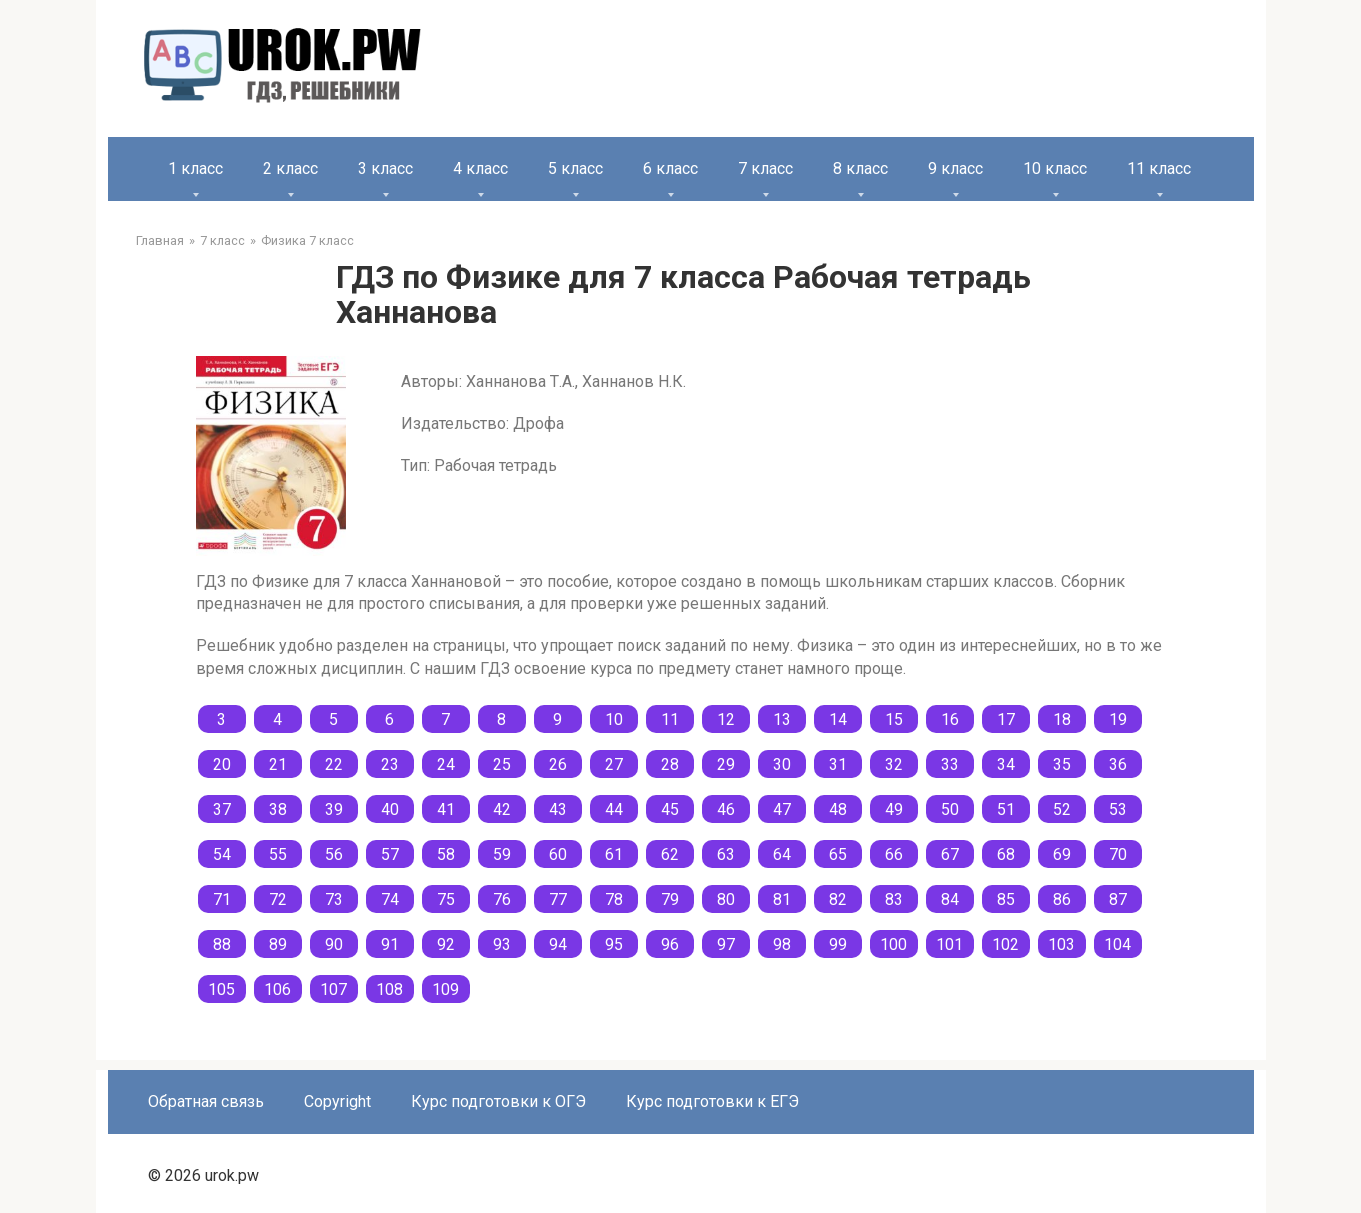 The image size is (1361, 1213). I want to click on 36, so click(1118, 764).